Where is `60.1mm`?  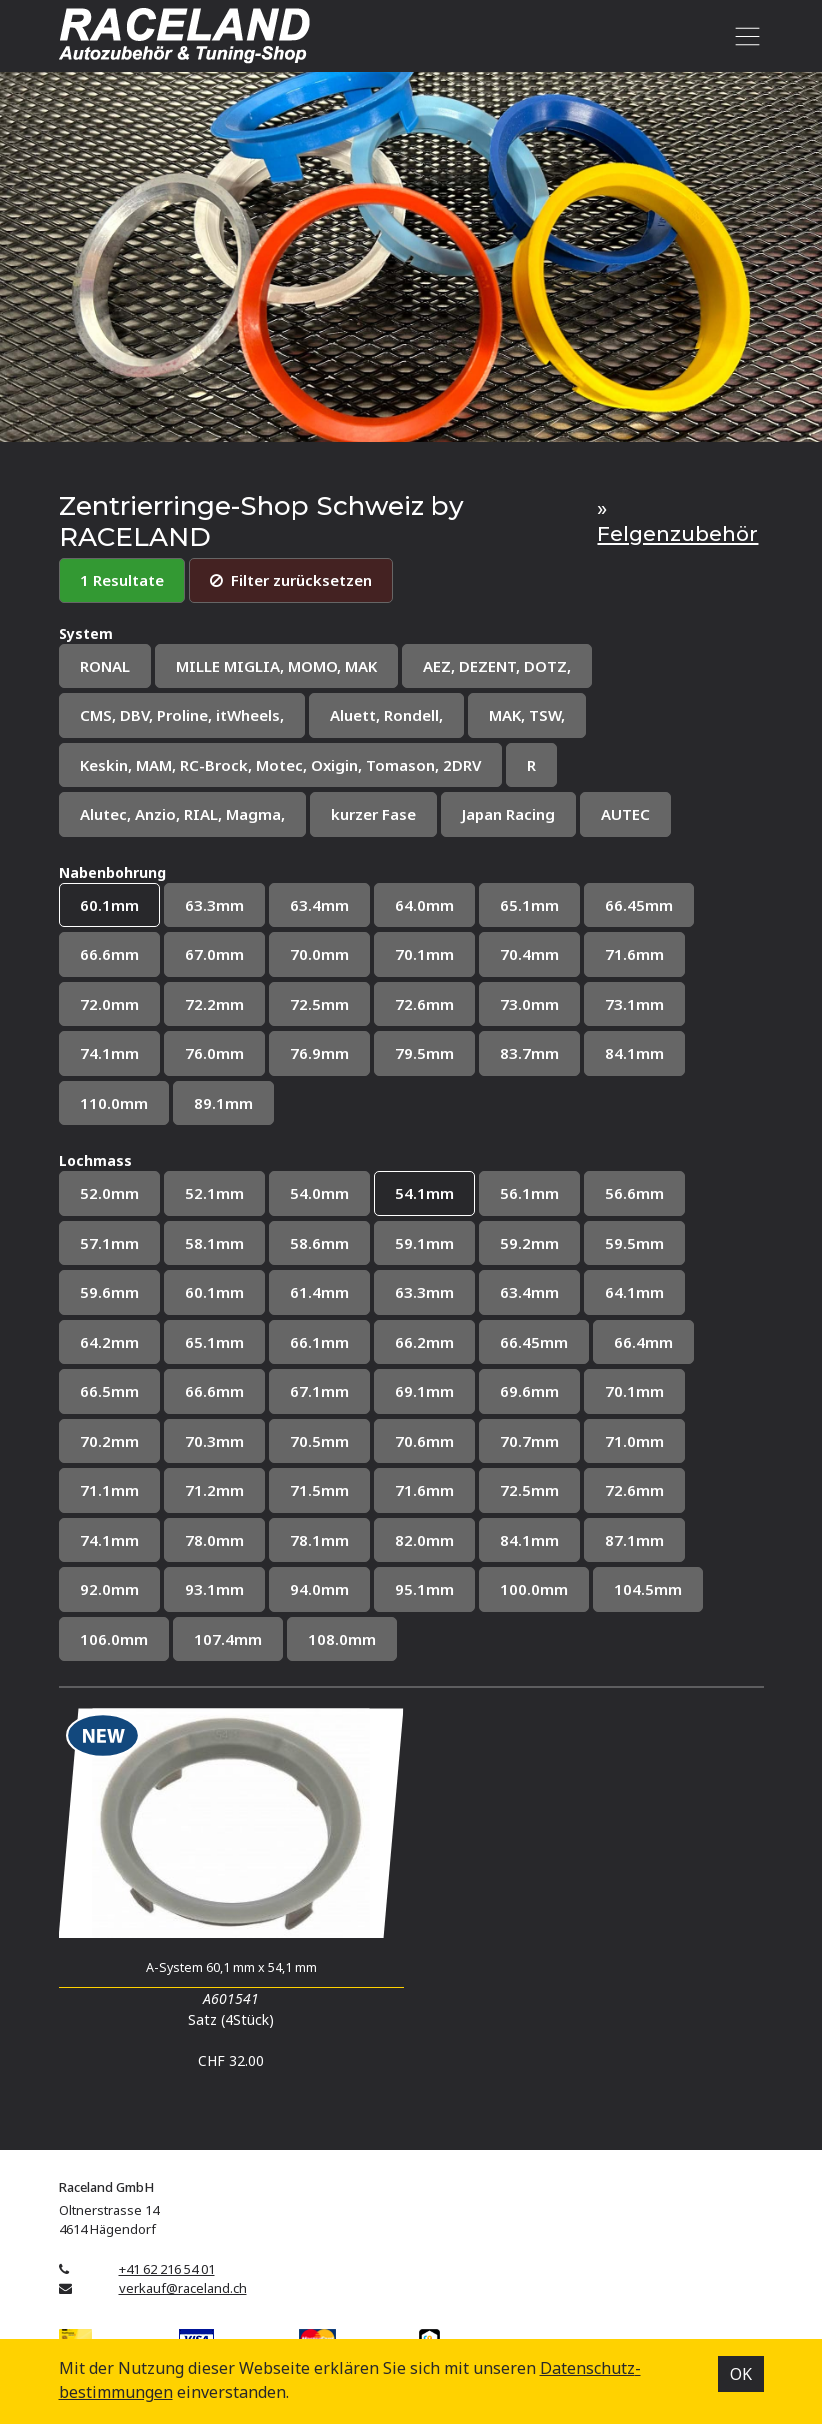 60.1mm is located at coordinates (109, 905).